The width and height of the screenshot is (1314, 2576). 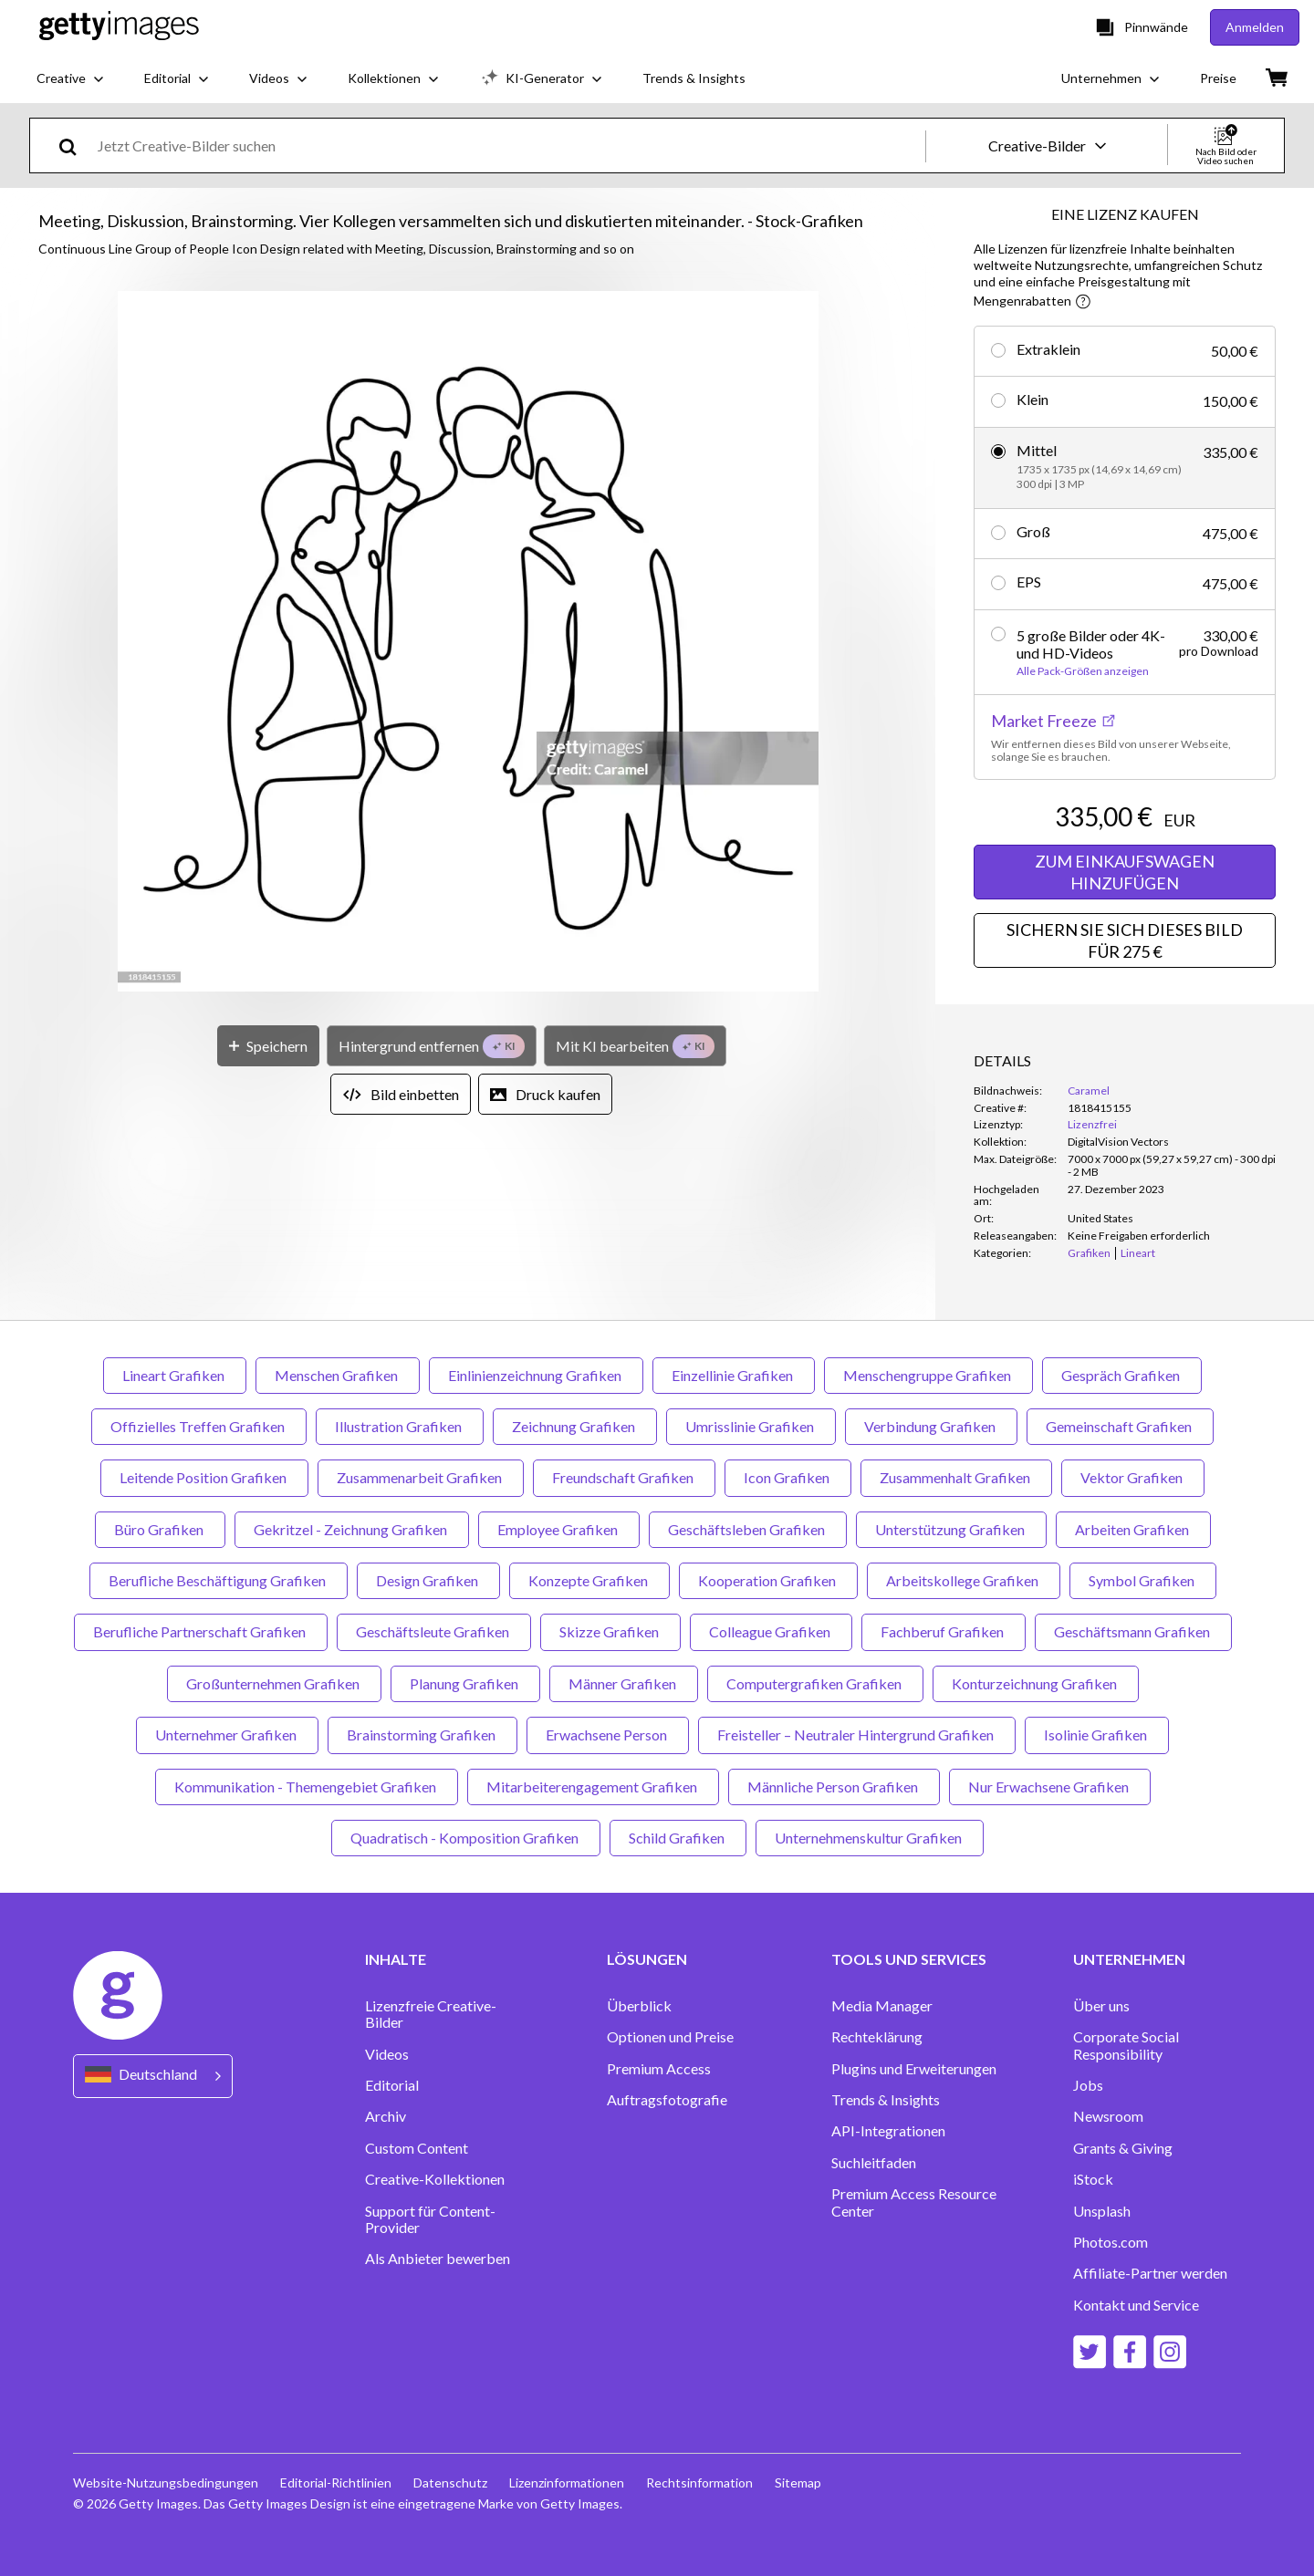 What do you see at coordinates (1092, 1124) in the screenshot?
I see `Lizenzfrei` at bounding box center [1092, 1124].